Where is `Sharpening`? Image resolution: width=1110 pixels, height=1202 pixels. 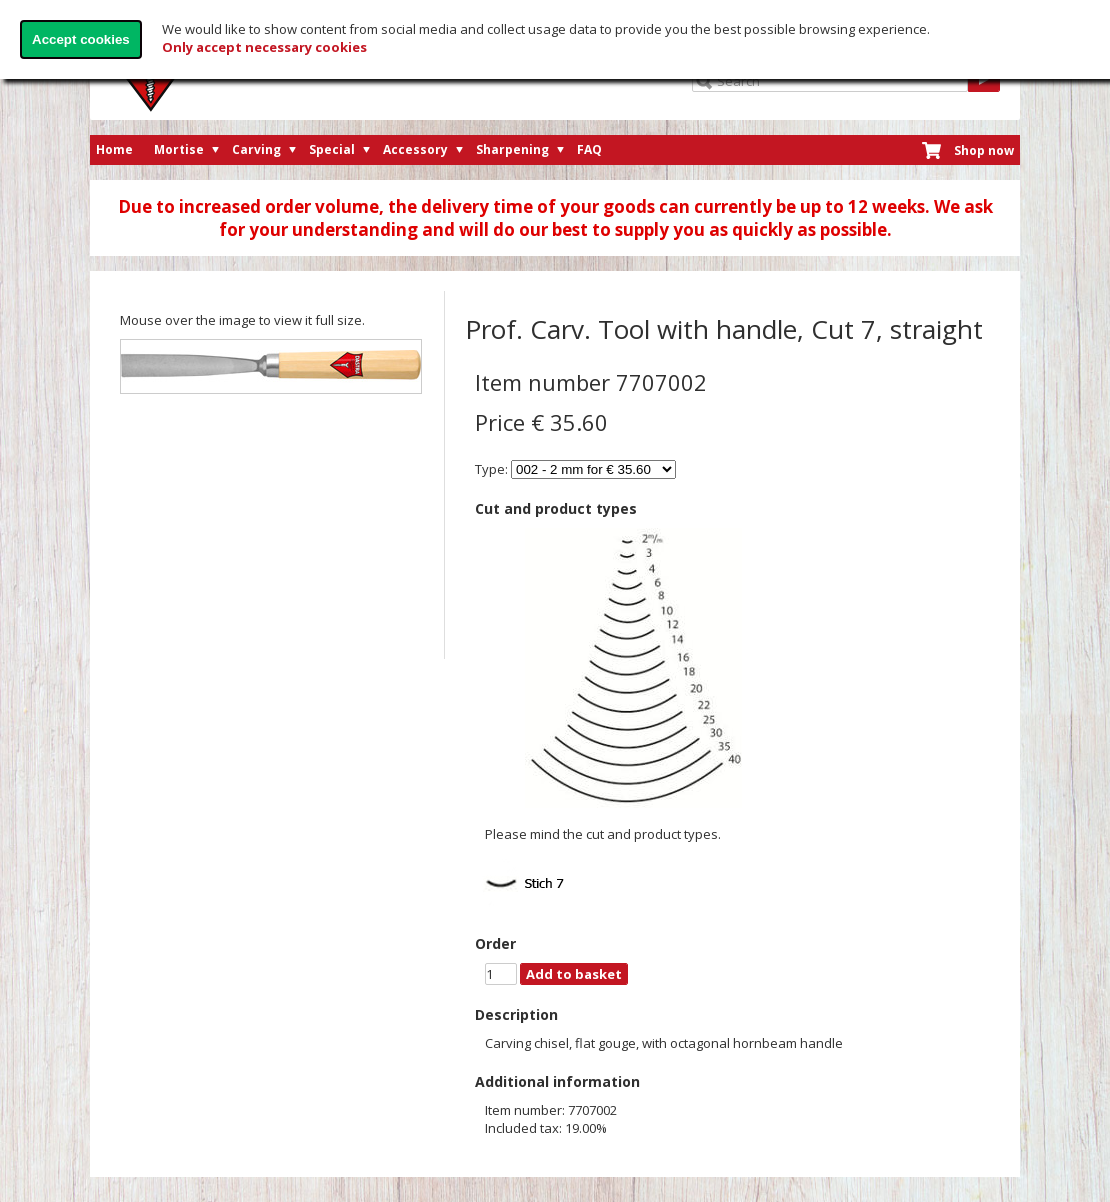 Sharpening is located at coordinates (512, 149).